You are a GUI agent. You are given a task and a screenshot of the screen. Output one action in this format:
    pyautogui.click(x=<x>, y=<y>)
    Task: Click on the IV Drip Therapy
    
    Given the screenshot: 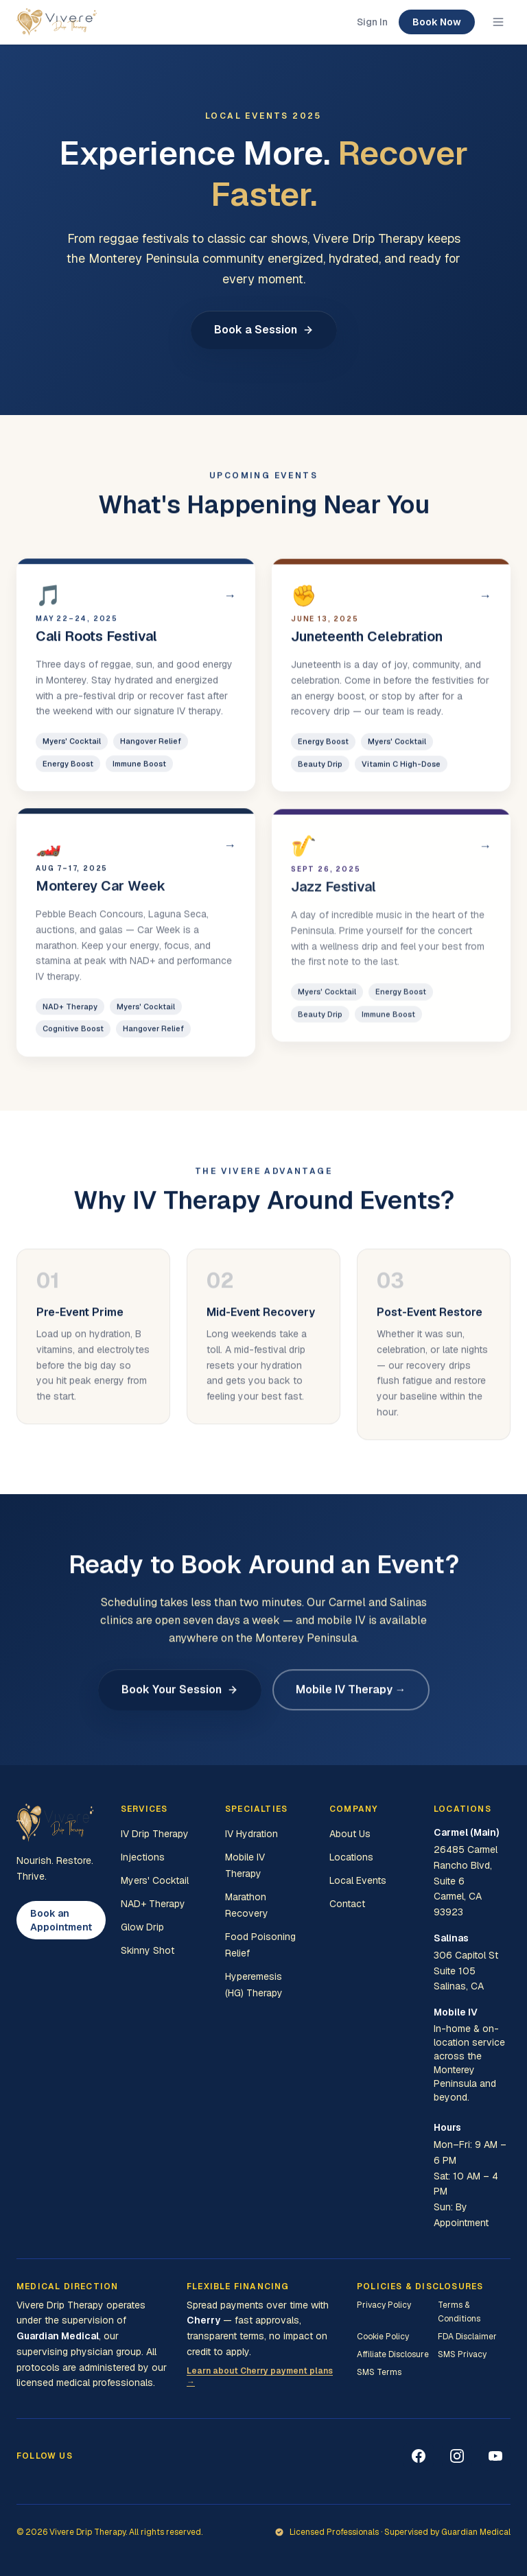 What is the action you would take?
    pyautogui.click(x=155, y=1834)
    